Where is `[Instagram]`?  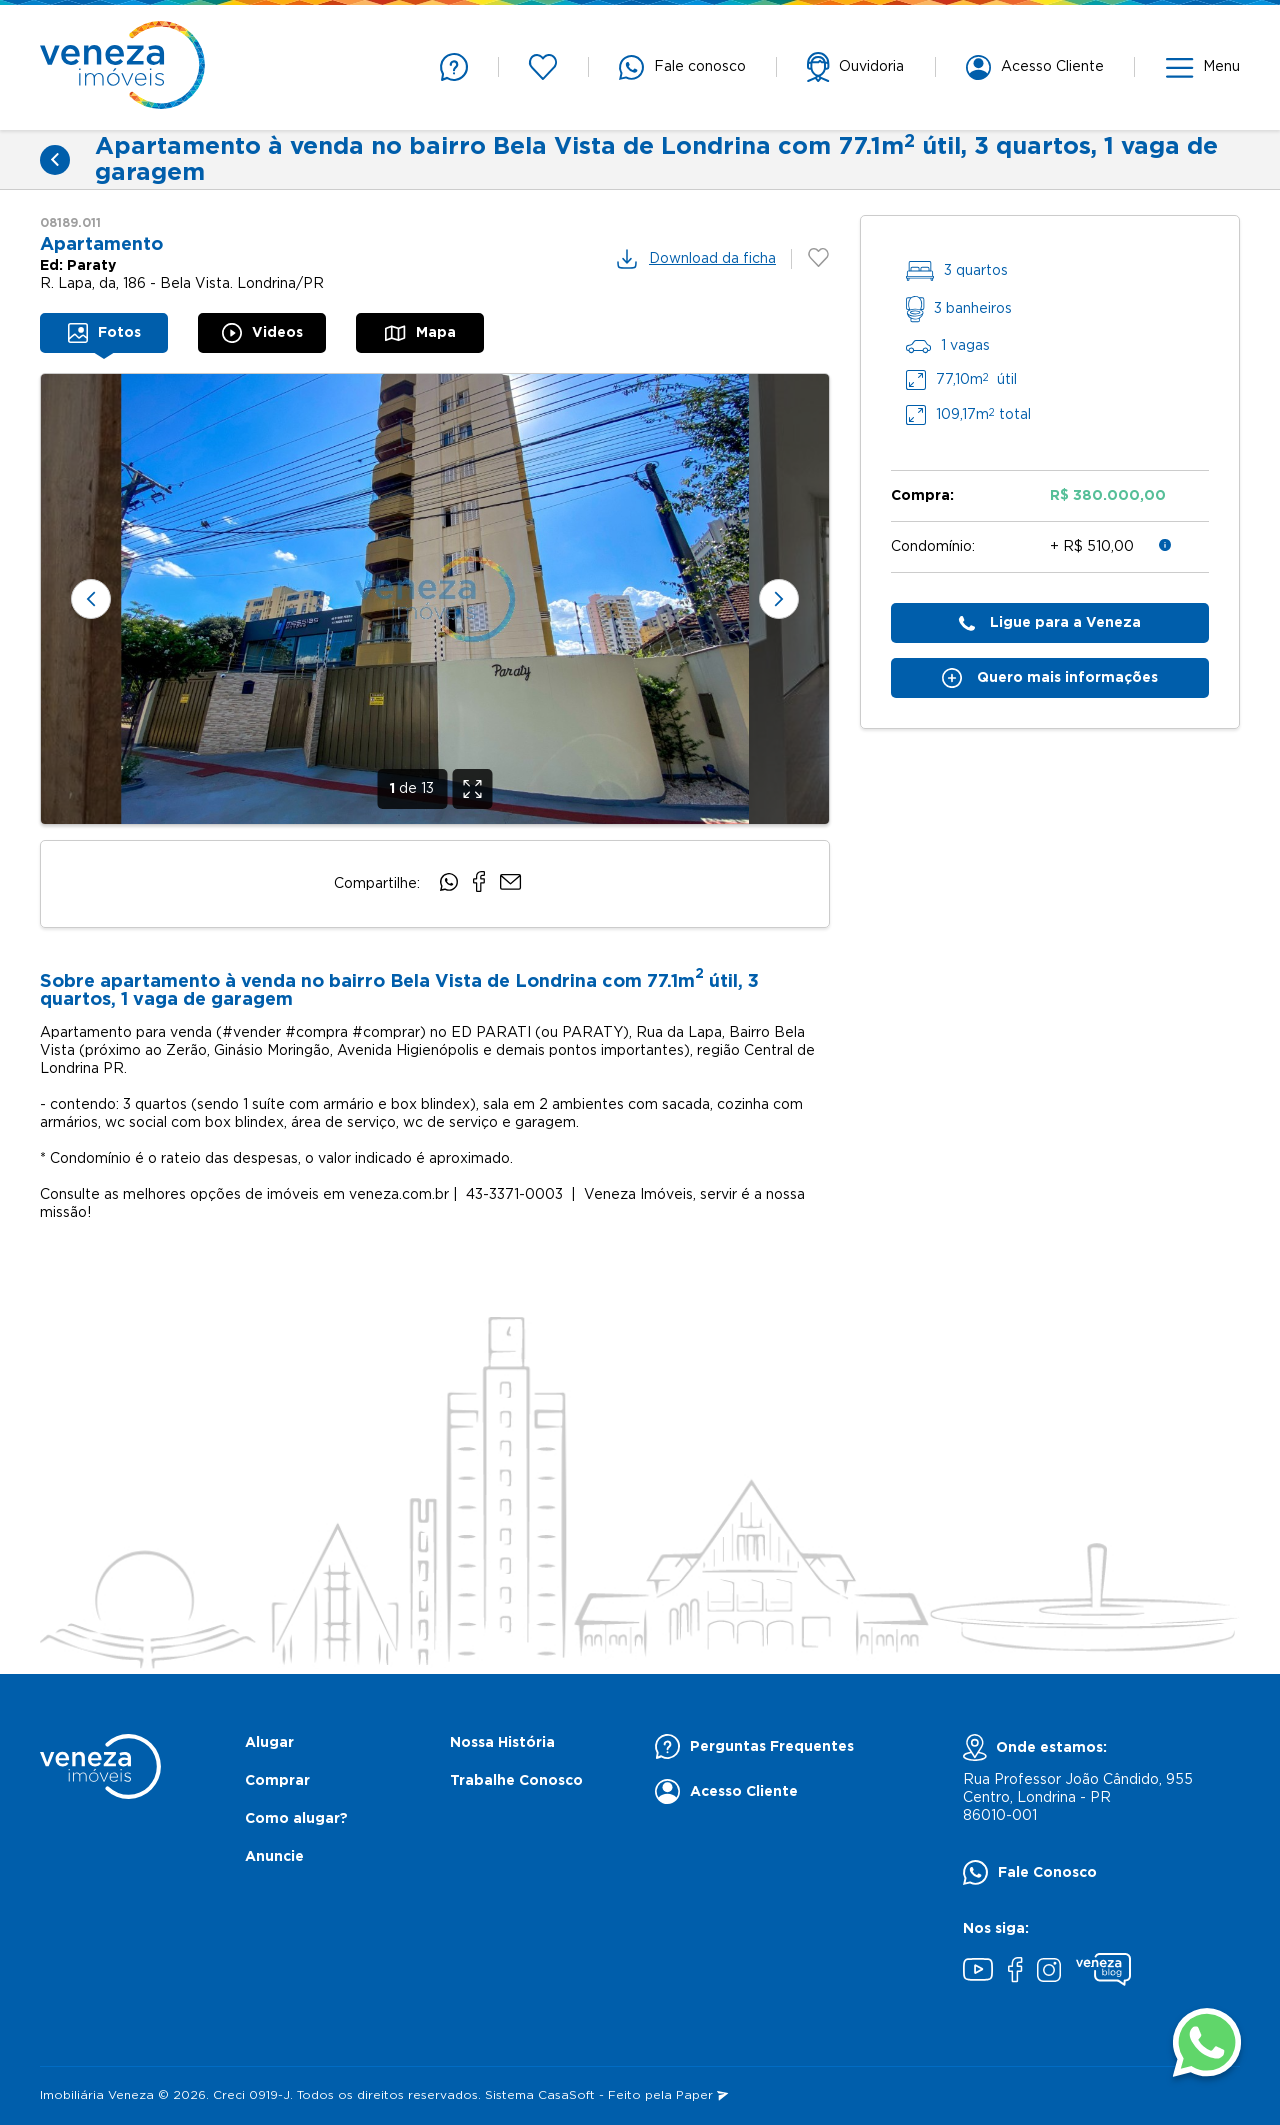
[Instagram] is located at coordinates (1049, 1972).